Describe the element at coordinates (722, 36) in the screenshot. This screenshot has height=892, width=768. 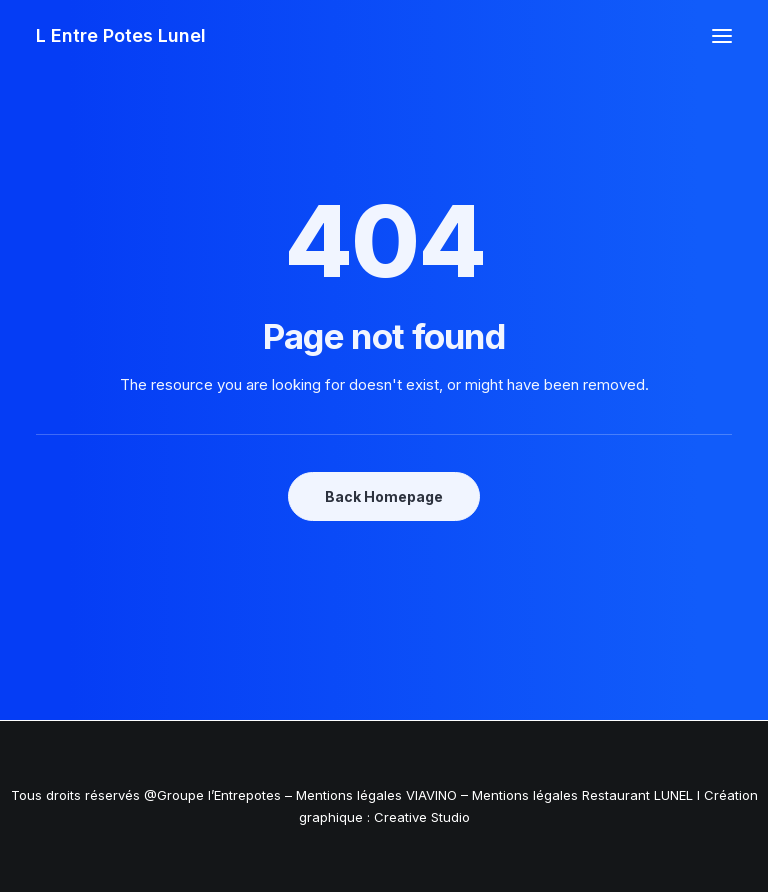
I see `[button]` at that location.